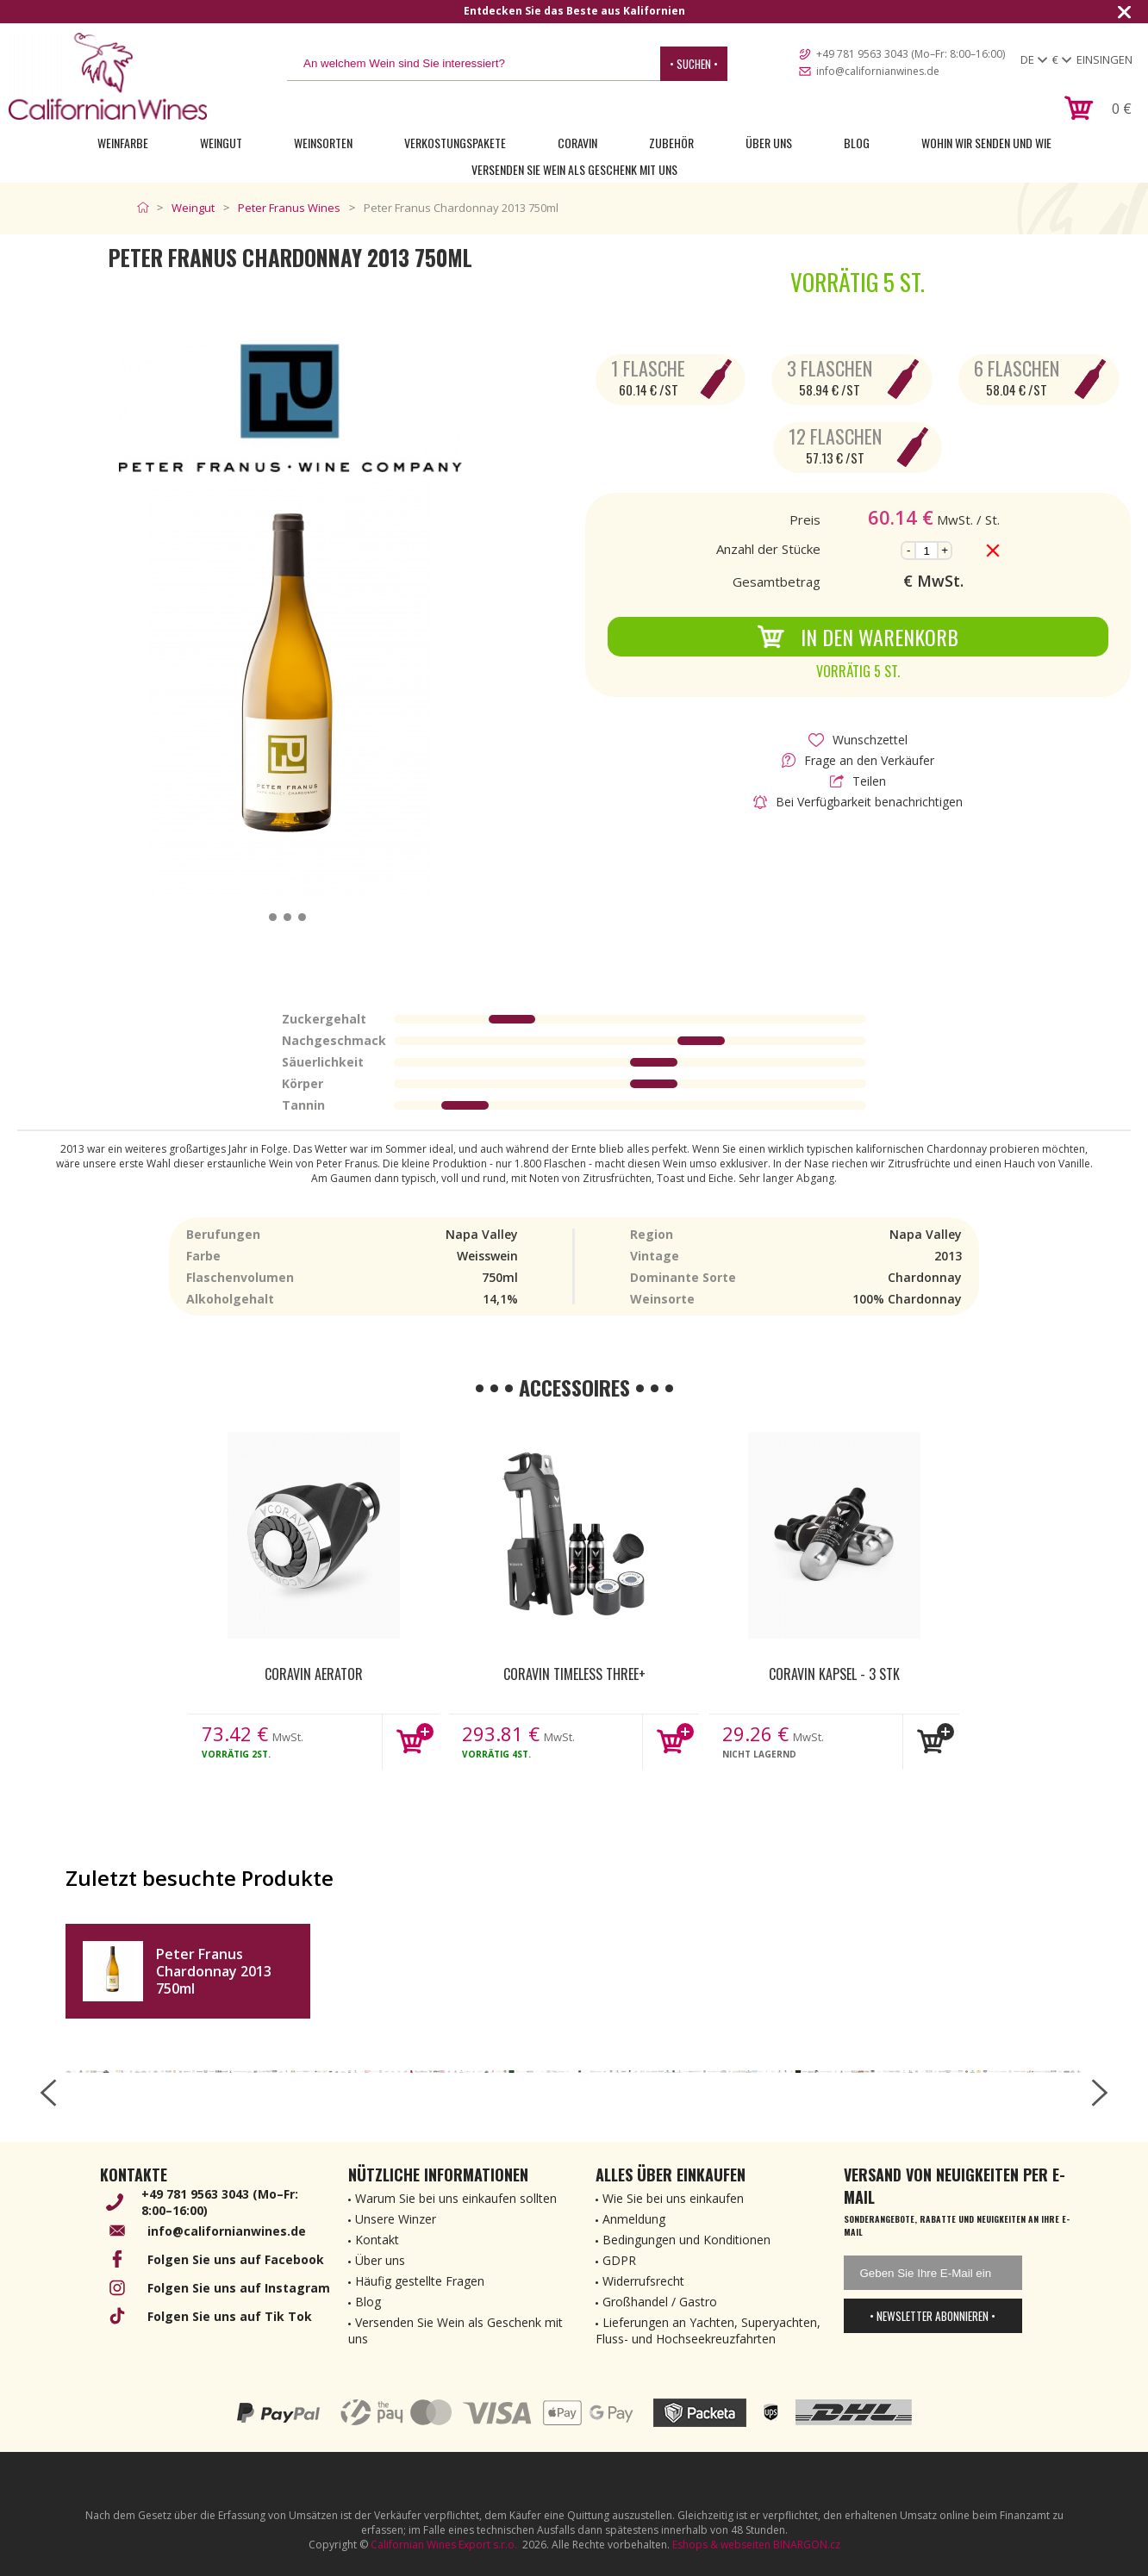 The height and width of the screenshot is (2576, 1148). What do you see at coordinates (659, 2301) in the screenshot?
I see `Großhandel / Gastro` at bounding box center [659, 2301].